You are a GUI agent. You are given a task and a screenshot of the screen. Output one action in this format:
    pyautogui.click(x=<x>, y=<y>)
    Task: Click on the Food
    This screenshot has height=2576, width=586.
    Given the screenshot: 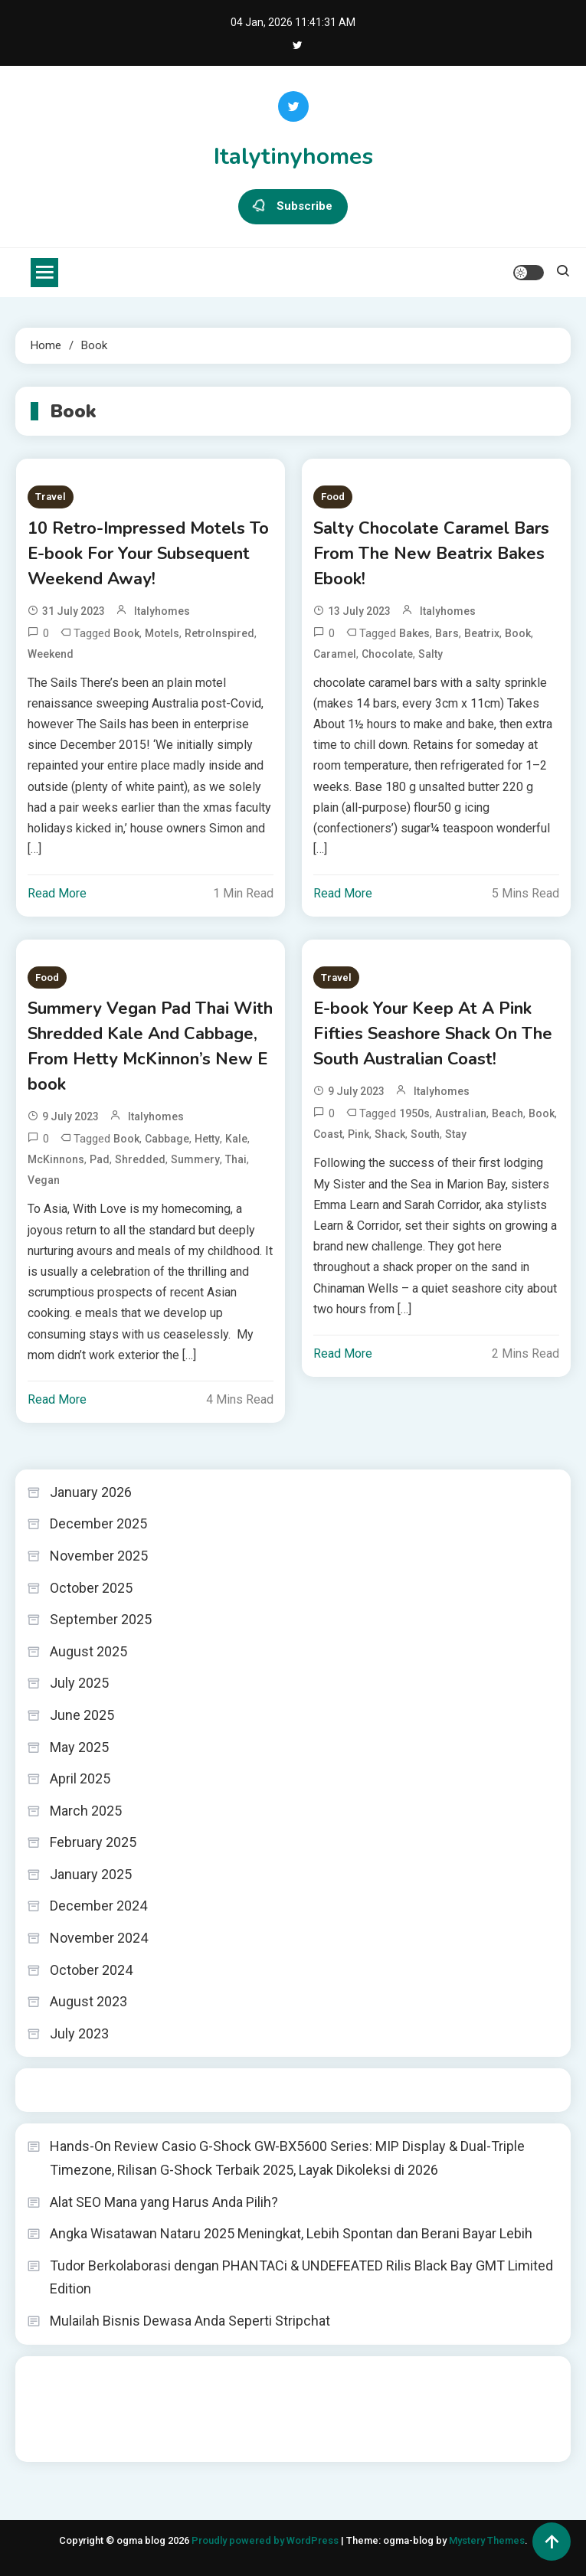 What is the action you would take?
    pyautogui.click(x=333, y=496)
    